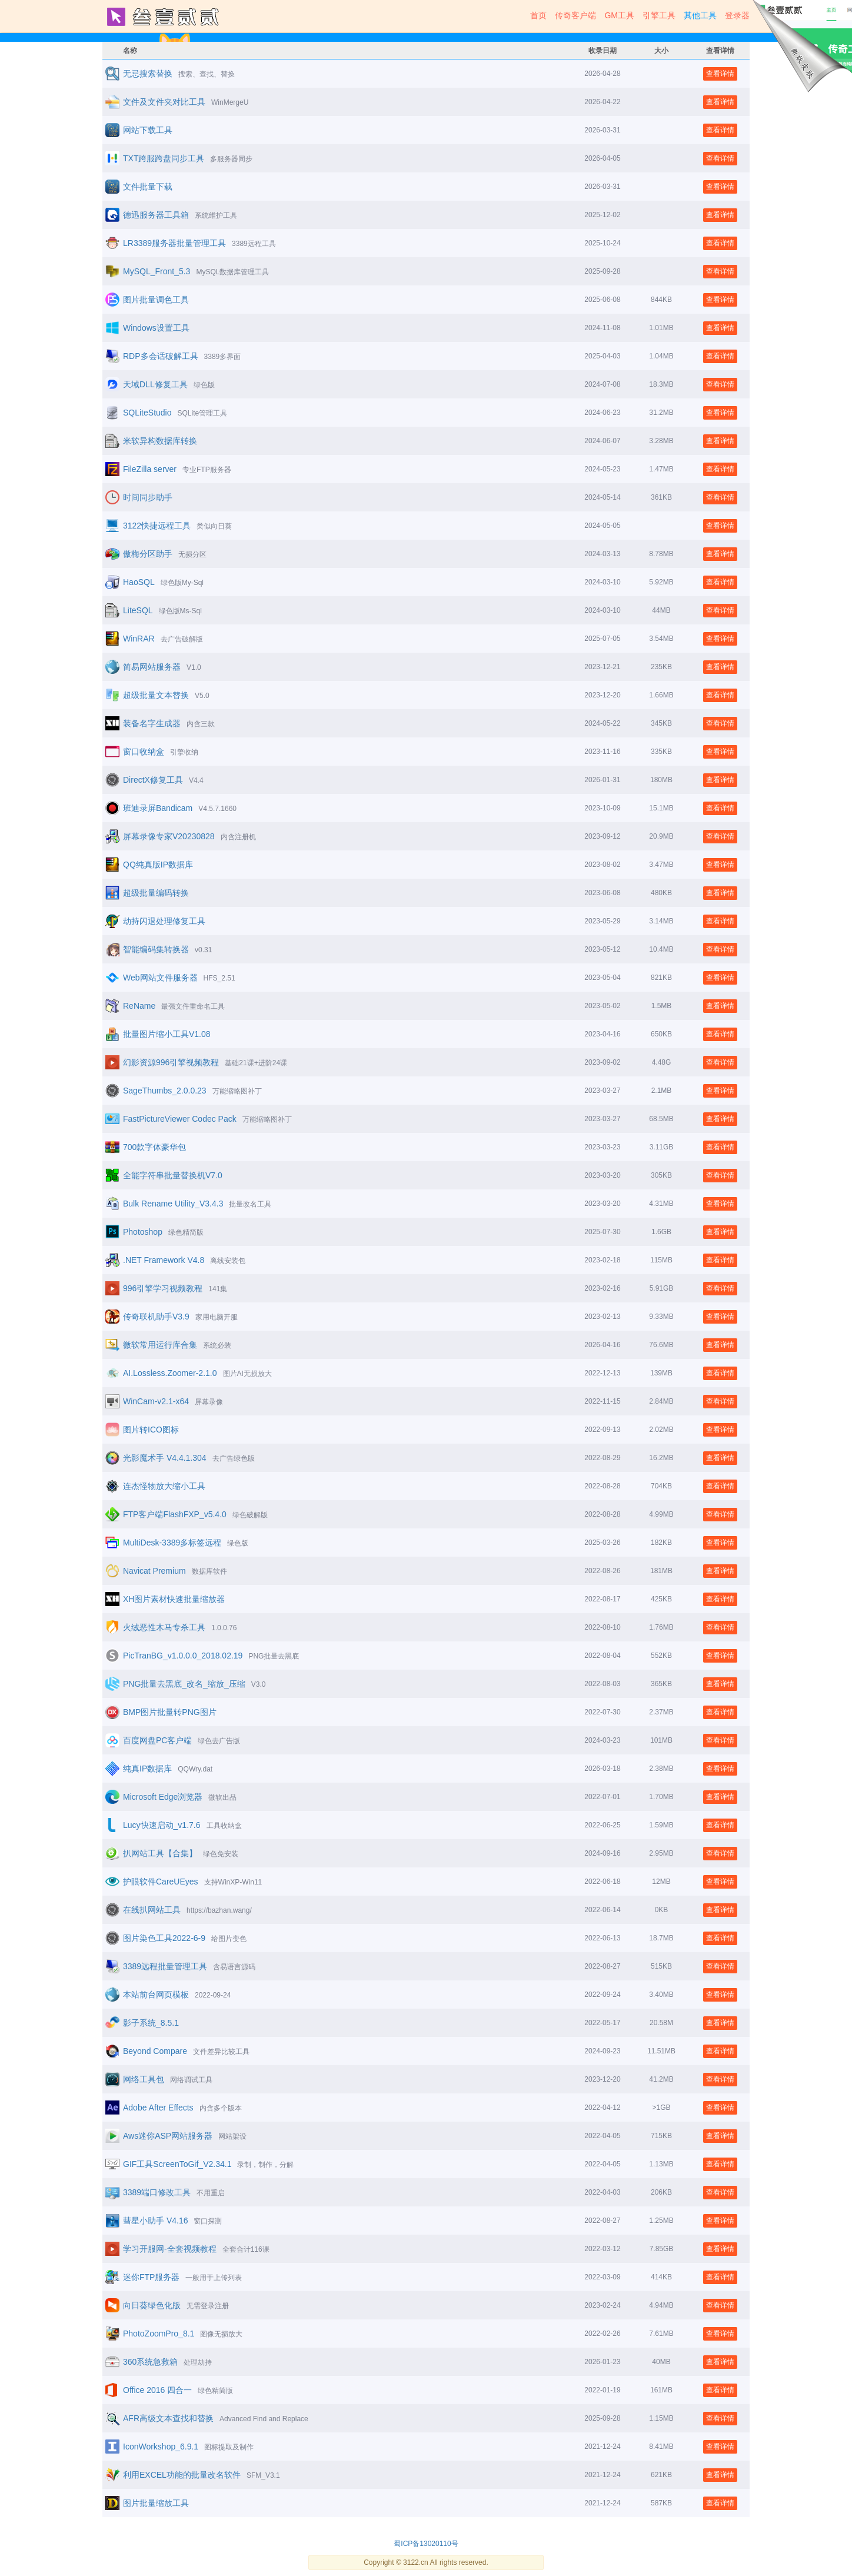  I want to click on Office 2016 四合一, so click(157, 2390).